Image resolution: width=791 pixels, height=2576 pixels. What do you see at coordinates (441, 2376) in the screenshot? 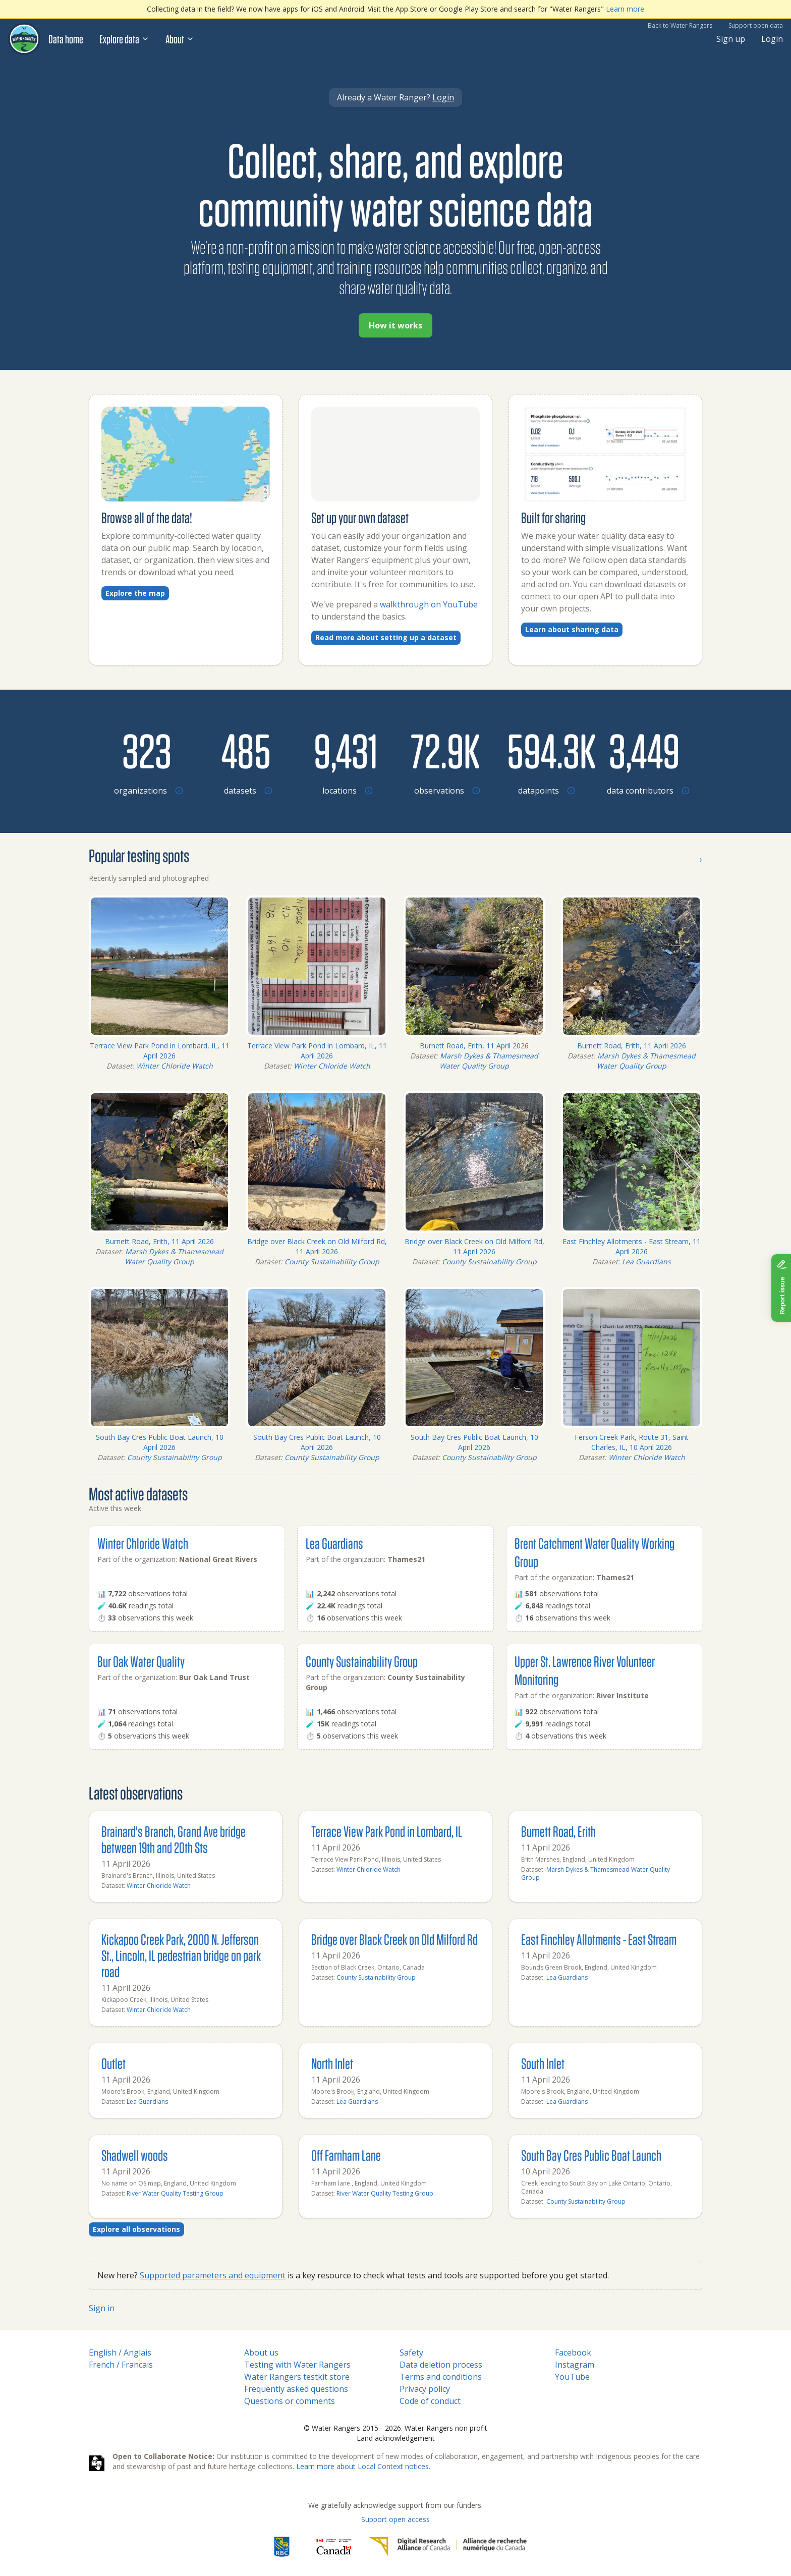
I see `Terms and conditions` at bounding box center [441, 2376].